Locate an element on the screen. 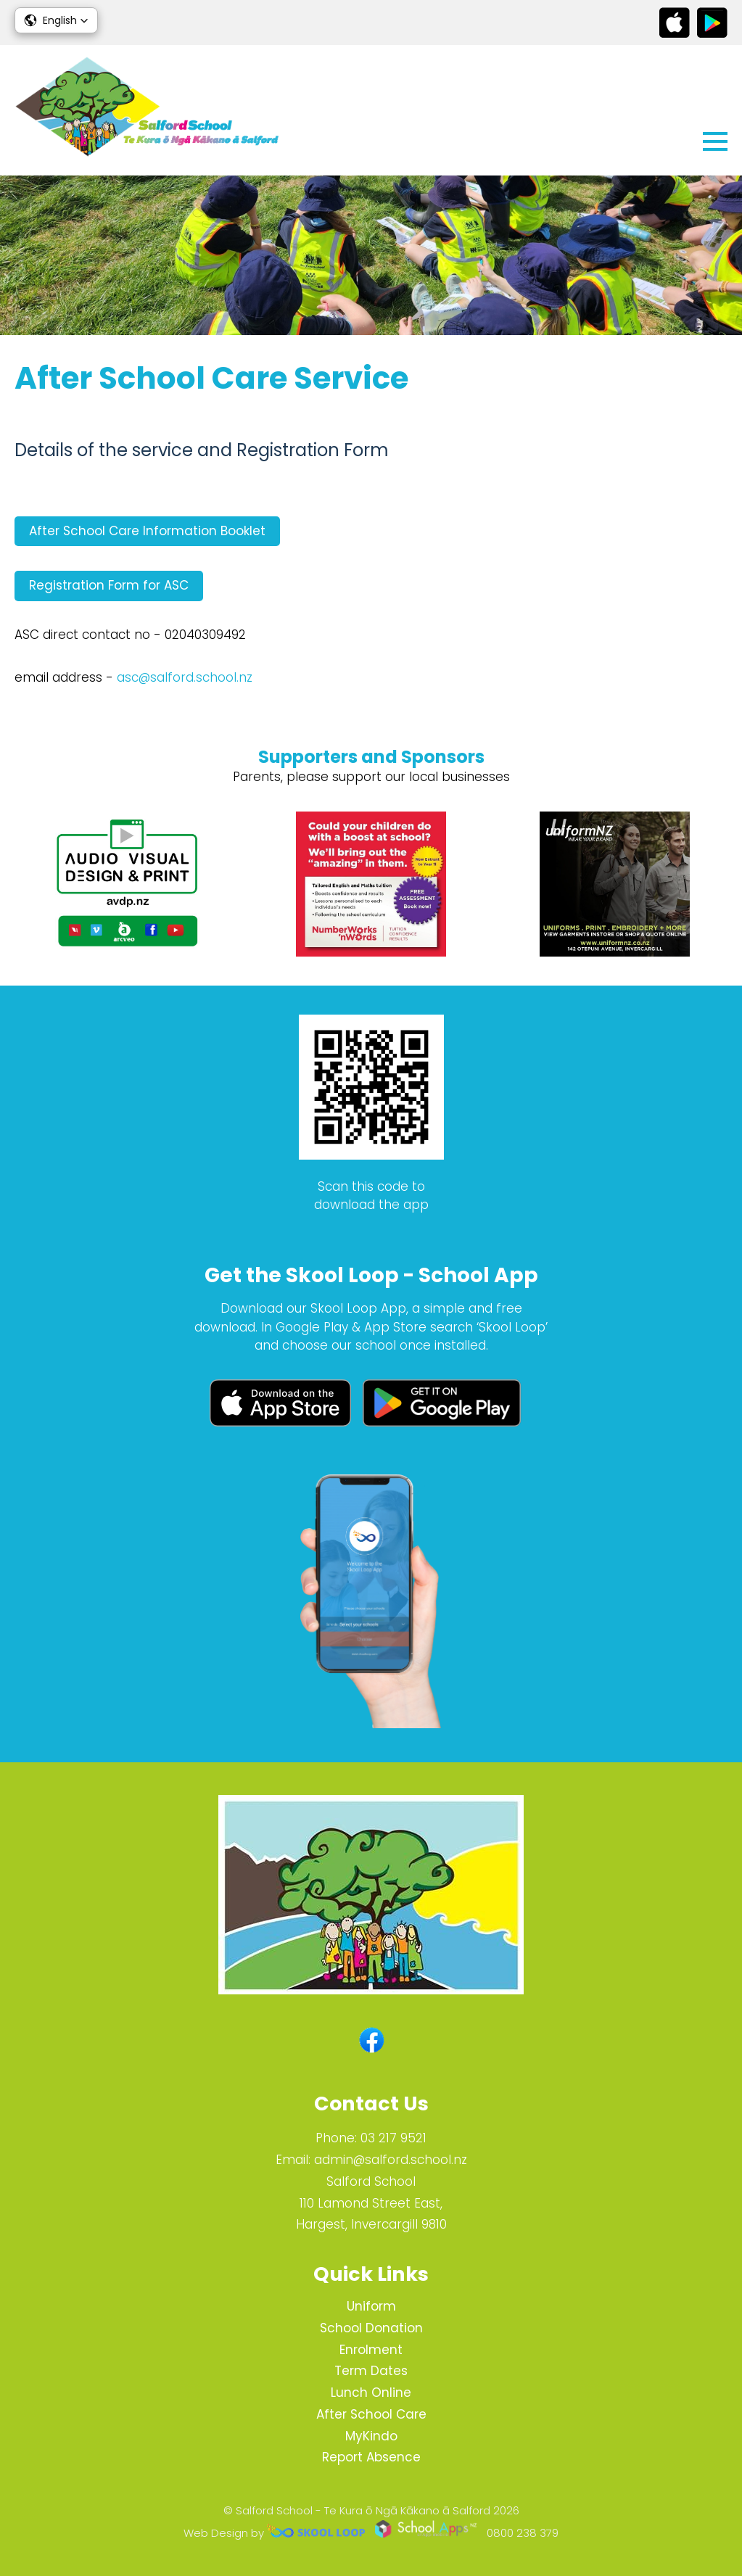 The width and height of the screenshot is (742, 2576). MyKindo is located at coordinates (371, 2436).